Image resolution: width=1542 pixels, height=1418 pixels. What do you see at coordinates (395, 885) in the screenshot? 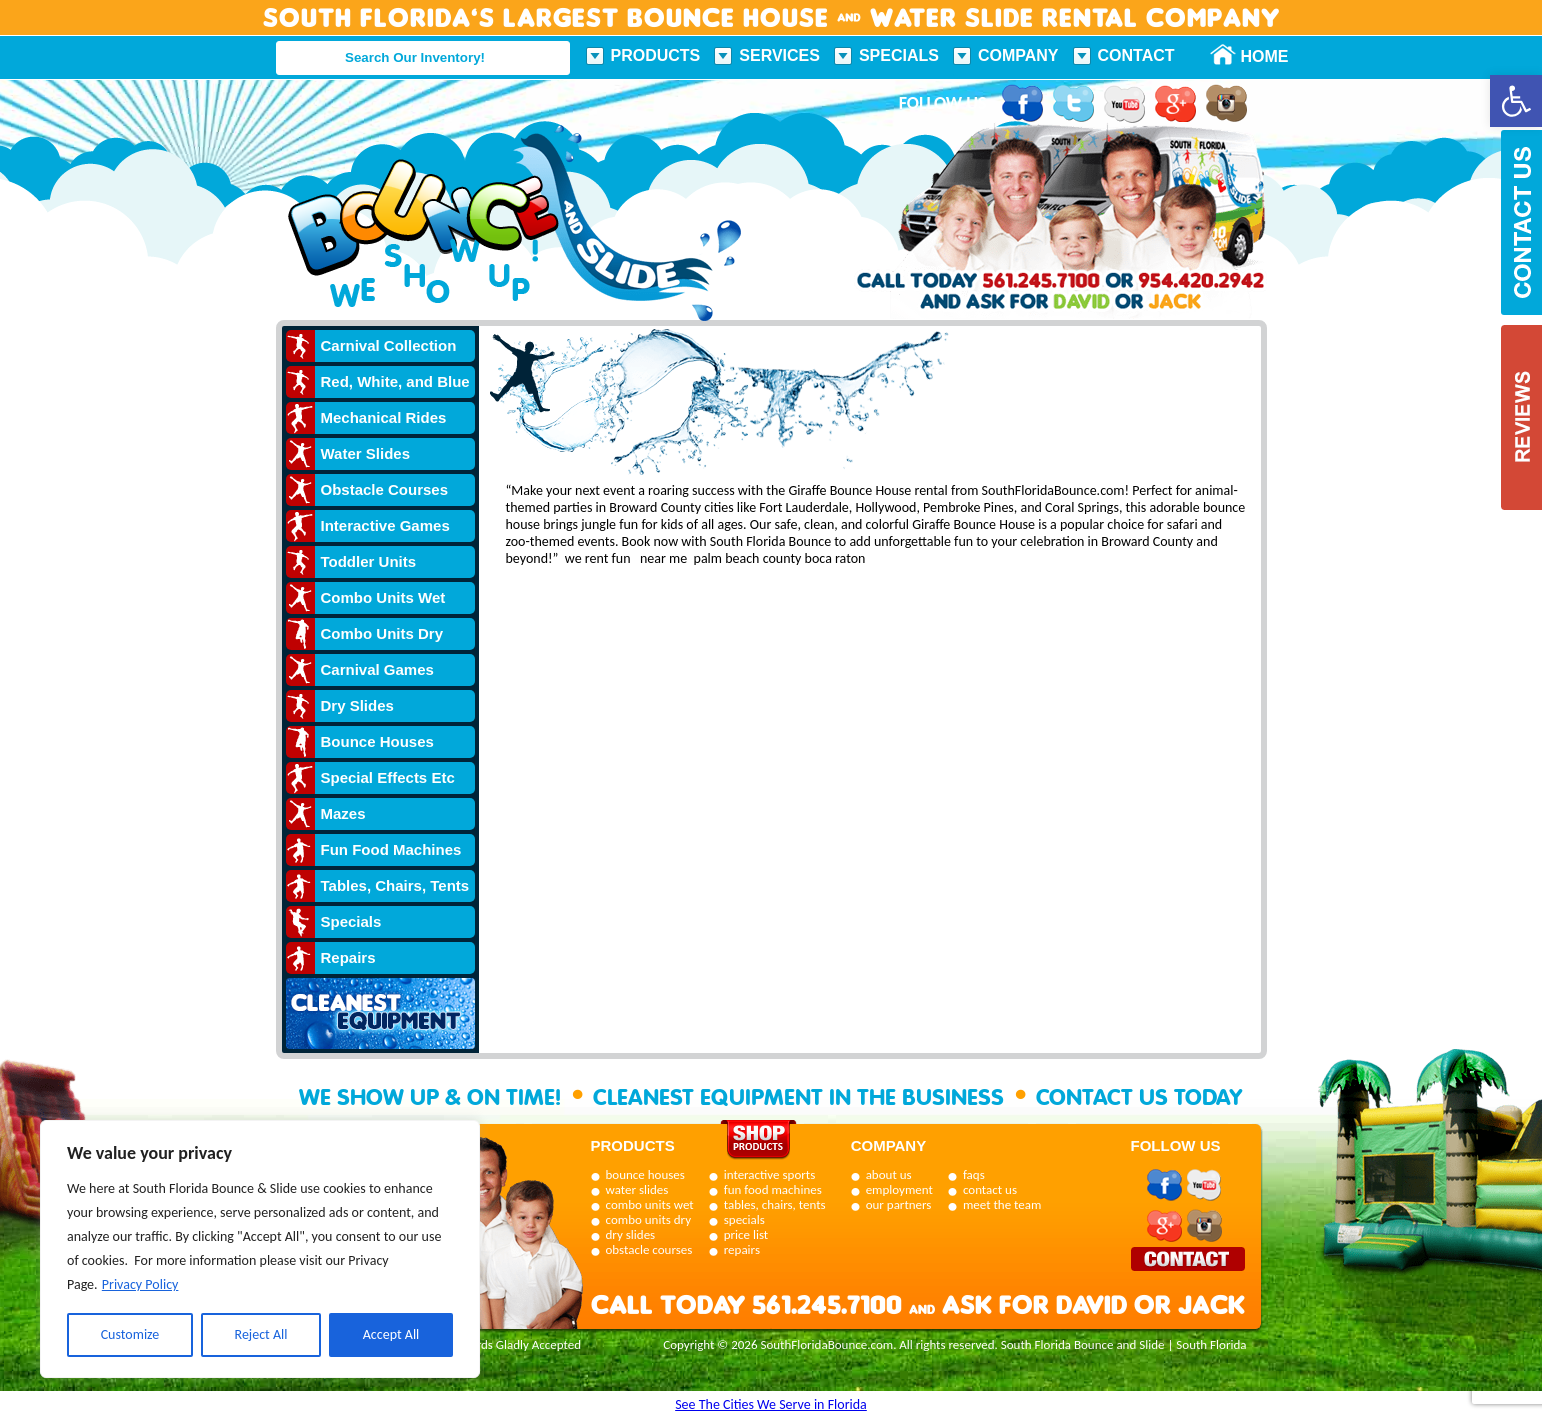
I see `Tables, Chairs, Tents` at bounding box center [395, 885].